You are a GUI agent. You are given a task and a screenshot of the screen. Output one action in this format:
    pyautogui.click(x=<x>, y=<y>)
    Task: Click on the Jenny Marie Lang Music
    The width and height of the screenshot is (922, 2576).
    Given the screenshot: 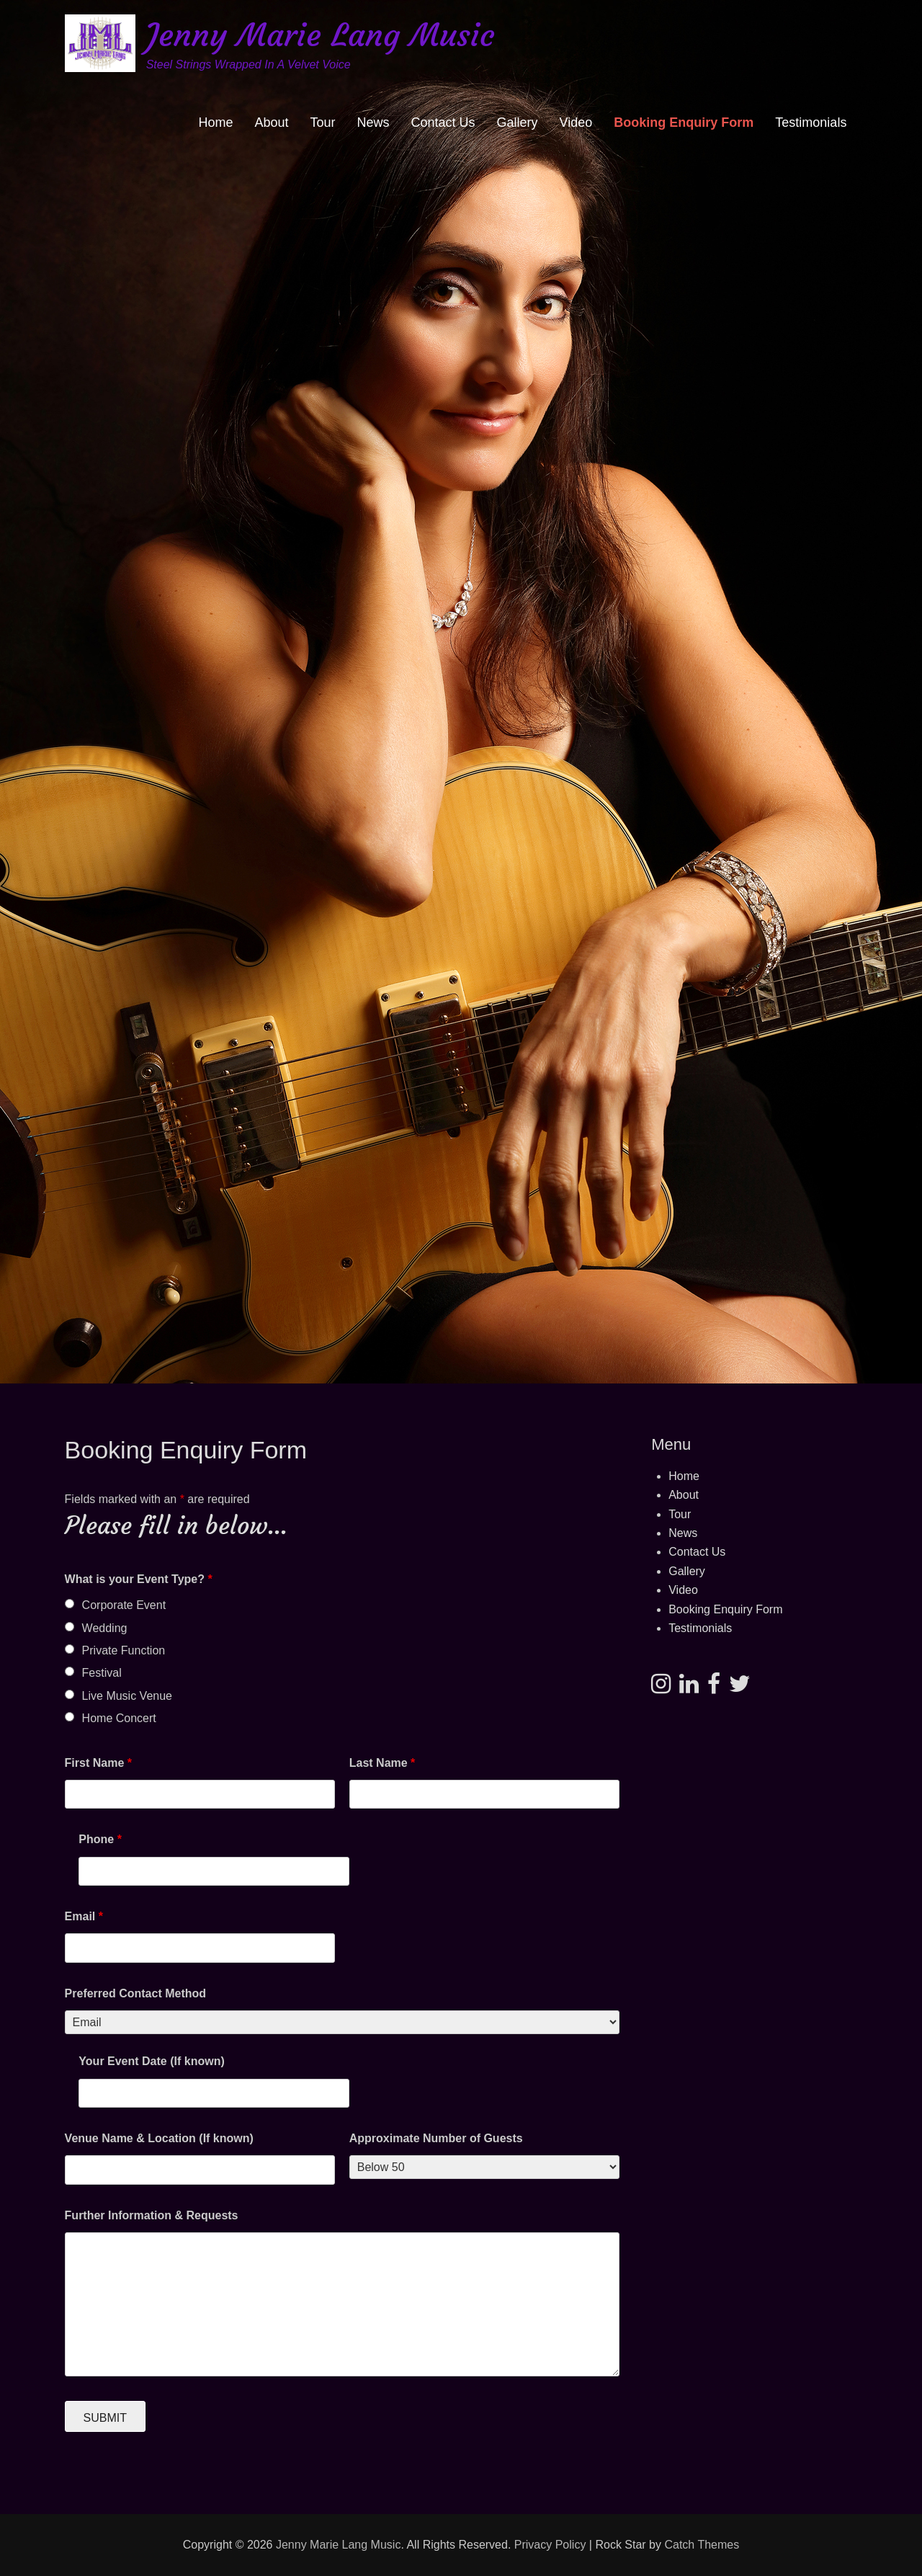 What is the action you would take?
    pyautogui.click(x=320, y=35)
    